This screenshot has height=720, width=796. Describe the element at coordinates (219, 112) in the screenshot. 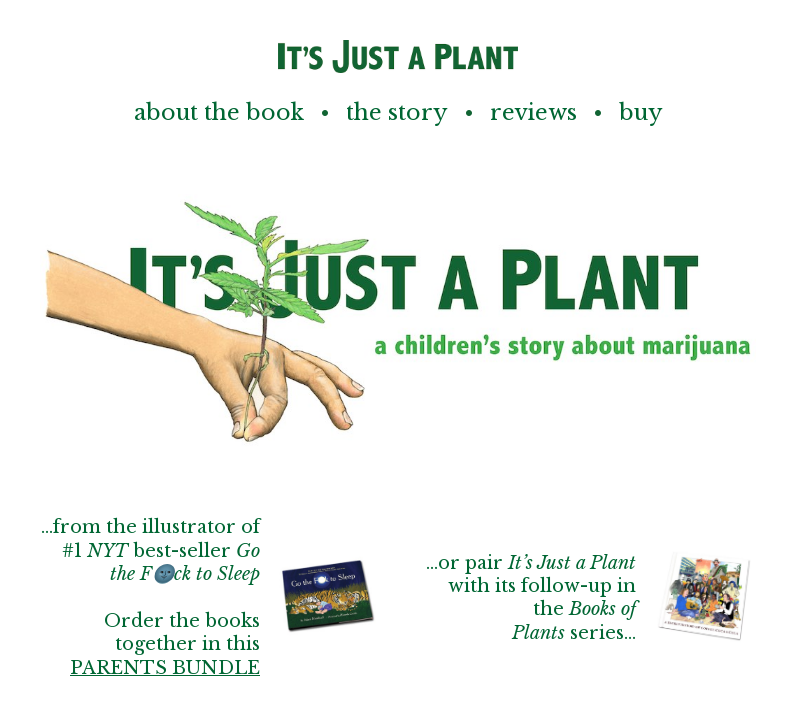

I see `About the Book` at that location.